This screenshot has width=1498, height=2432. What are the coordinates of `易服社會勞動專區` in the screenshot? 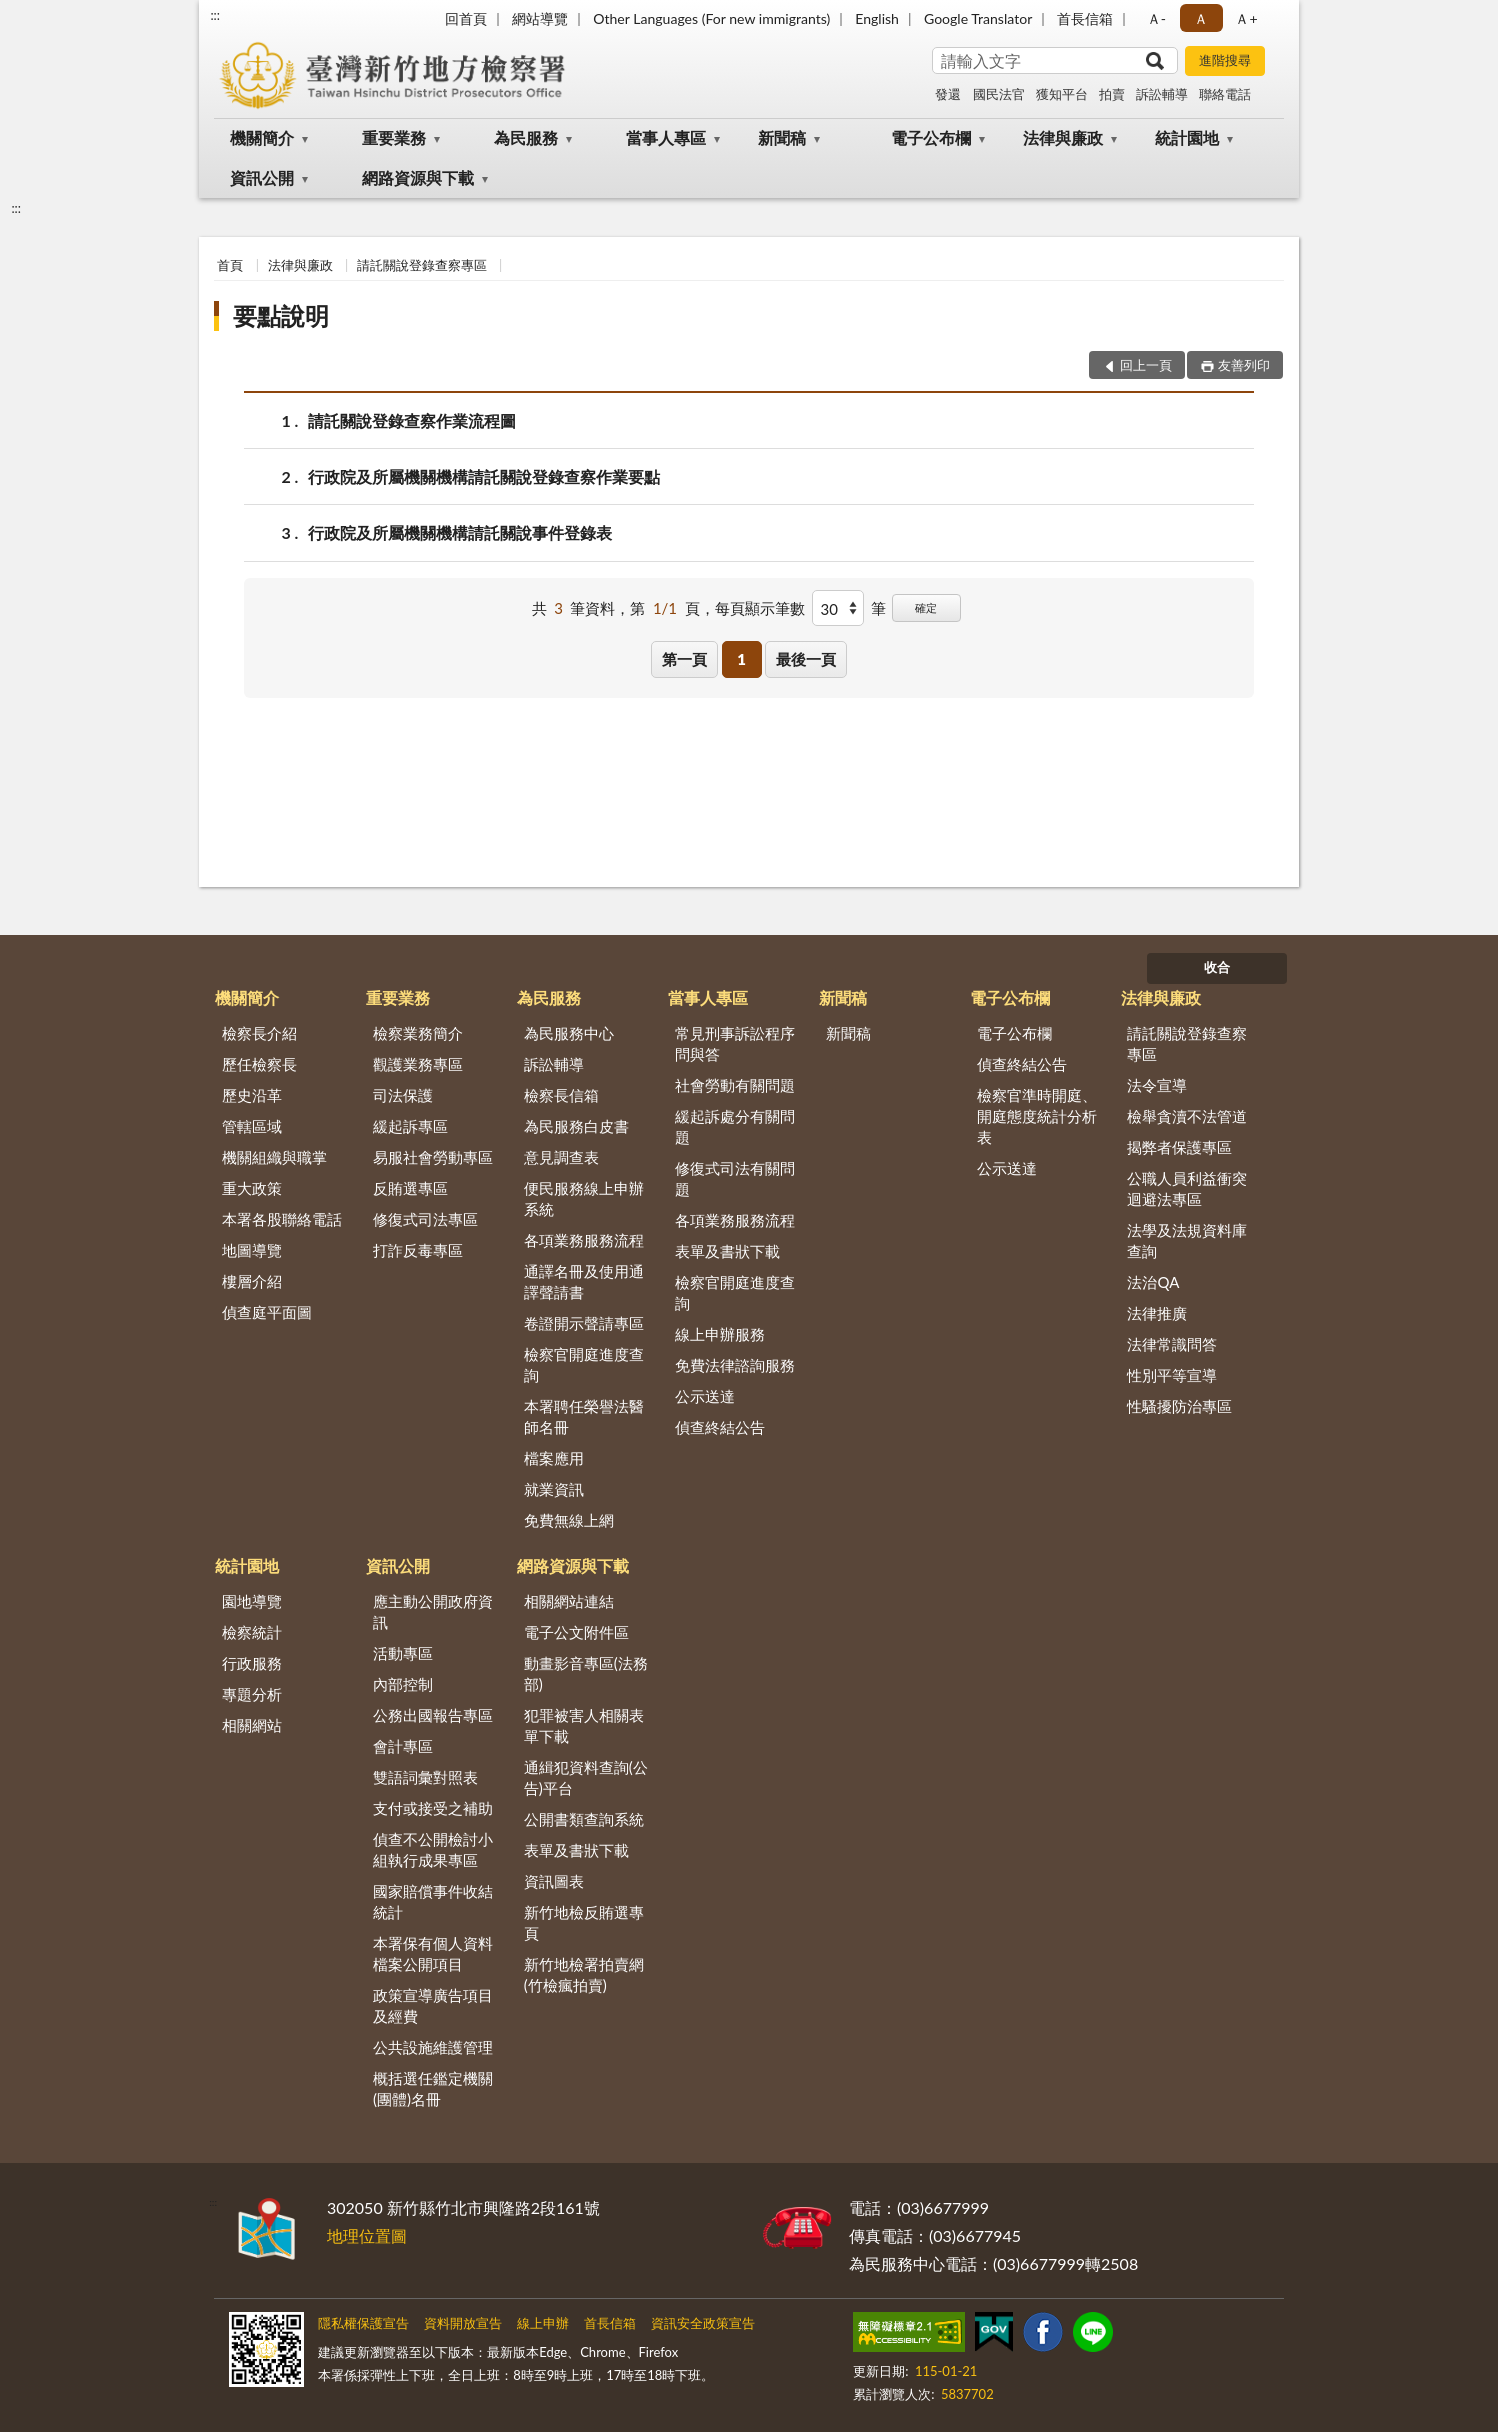 It's located at (433, 1157).